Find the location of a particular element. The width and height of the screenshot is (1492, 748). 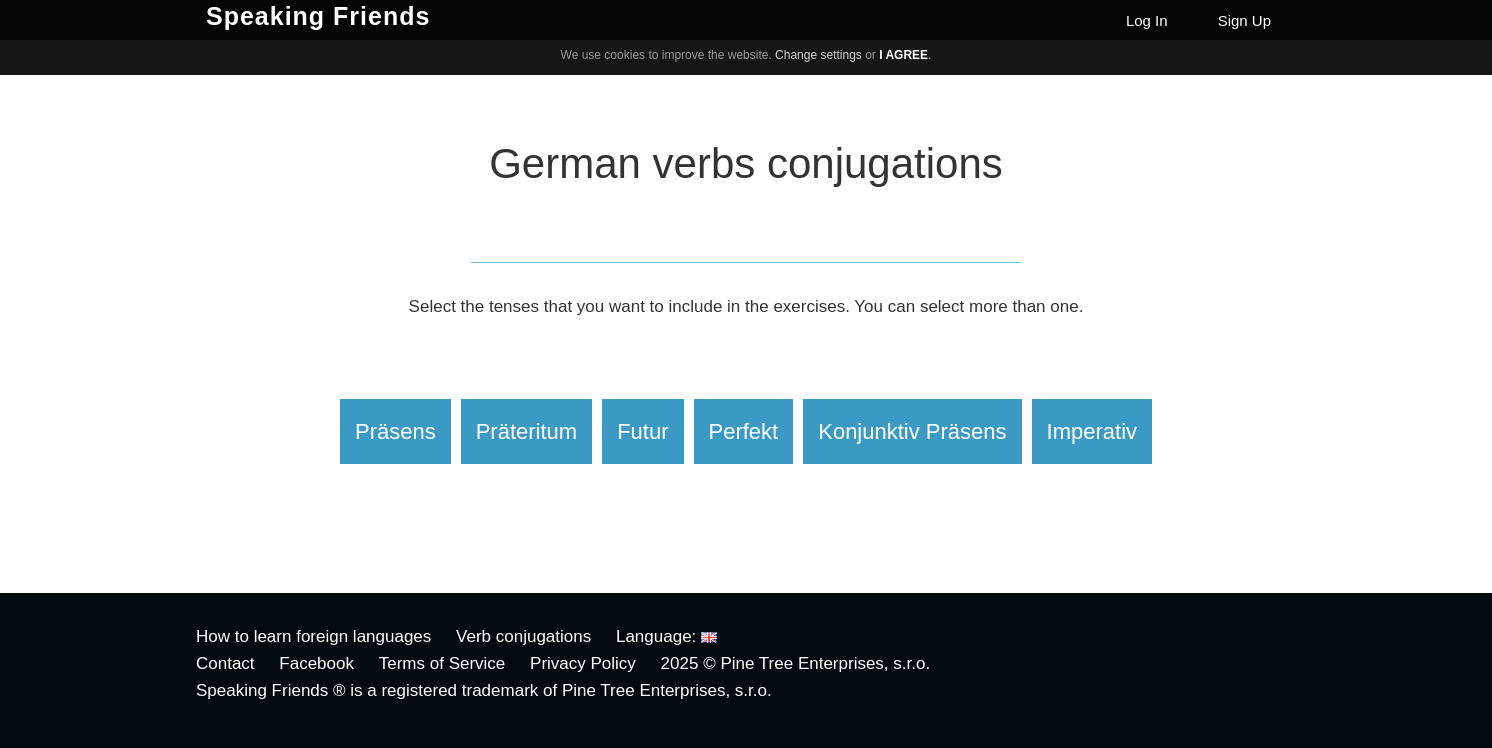

Facebook is located at coordinates (316, 663).